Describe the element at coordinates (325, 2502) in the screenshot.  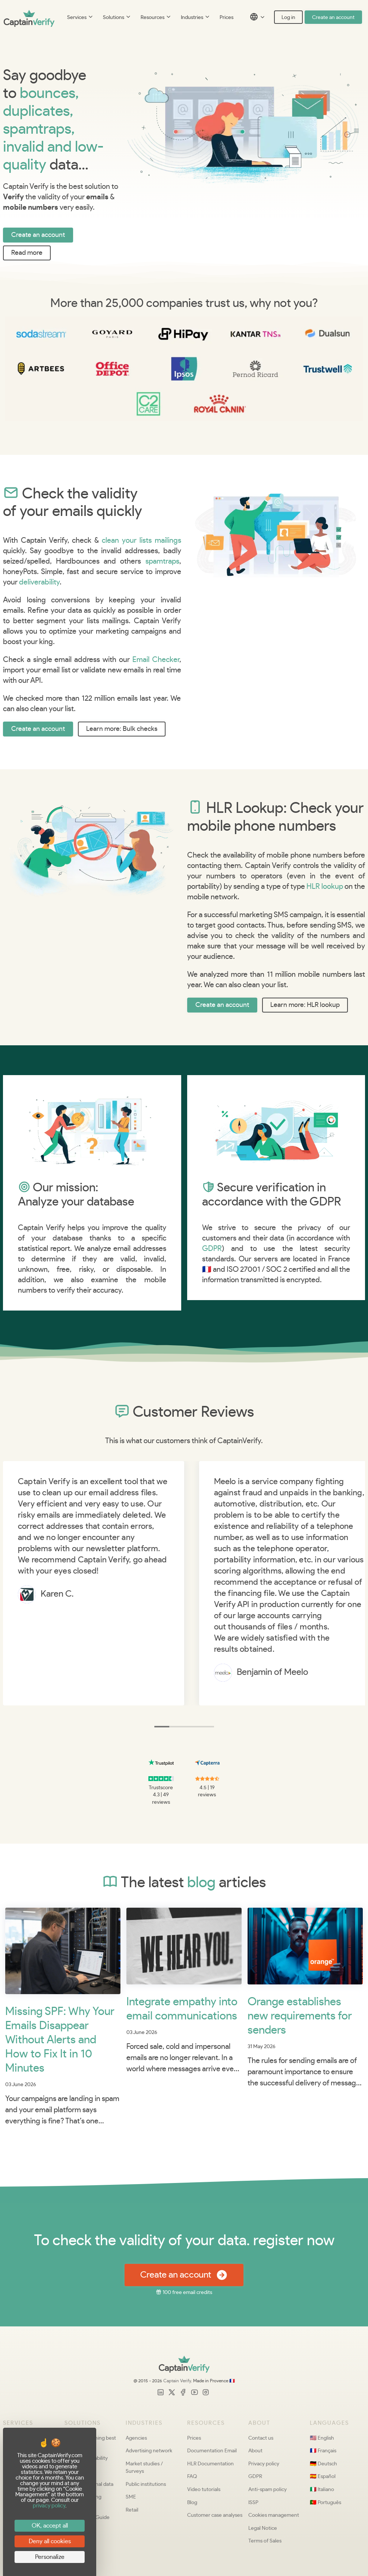
I see `🇵🇹 Português` at that location.